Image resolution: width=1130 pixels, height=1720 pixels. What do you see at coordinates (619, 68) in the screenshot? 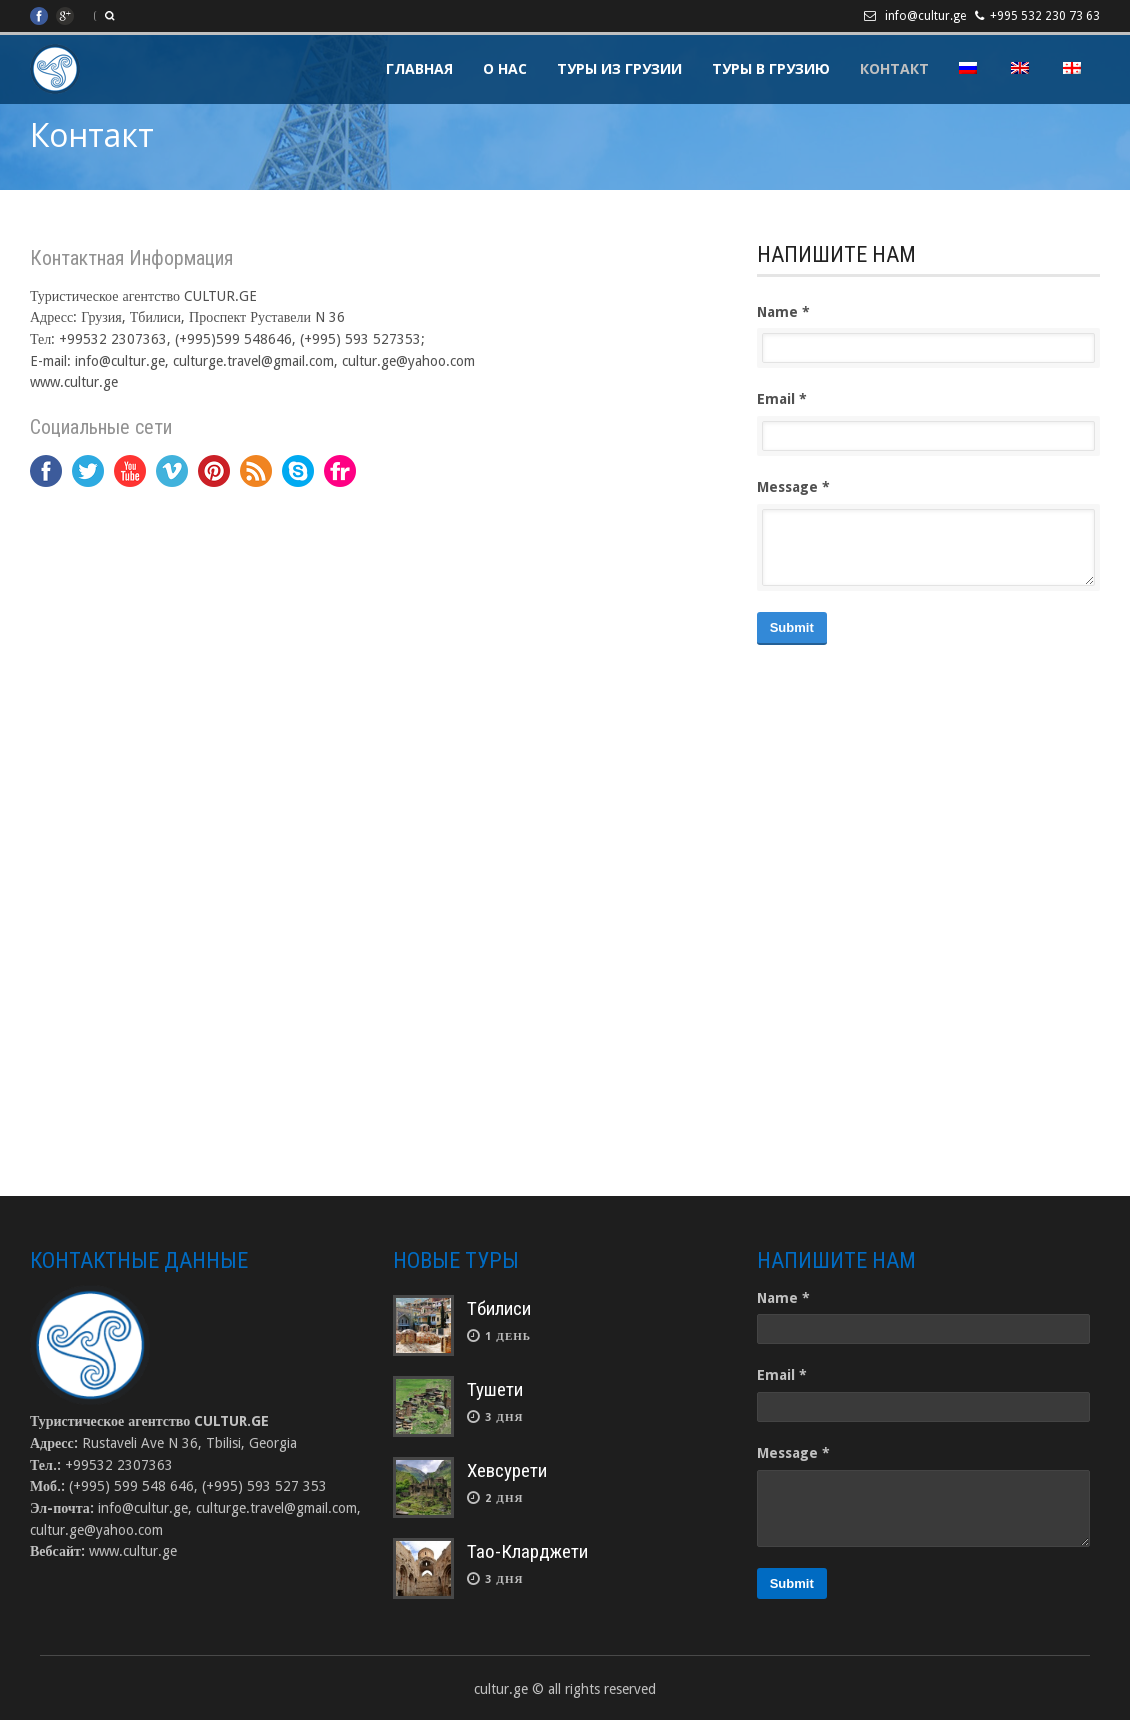
I see `Туры из Грузии` at bounding box center [619, 68].